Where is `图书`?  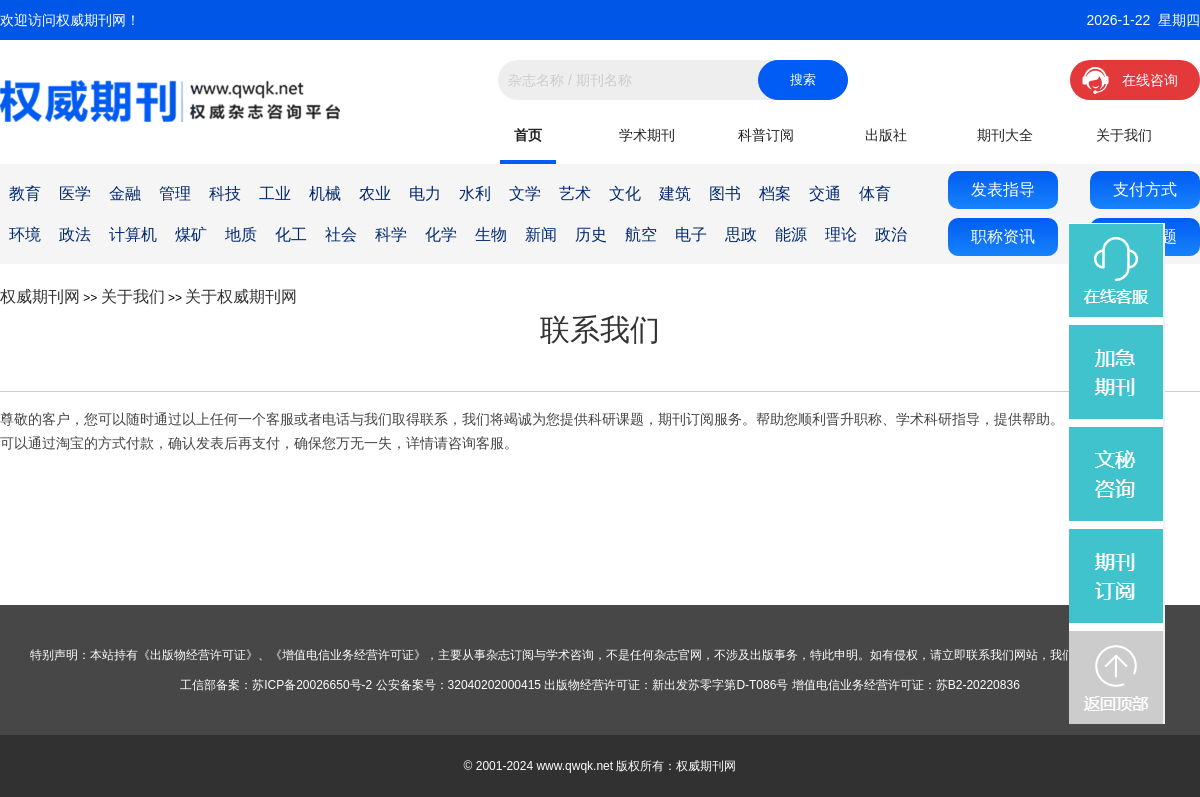
图书 is located at coordinates (725, 193).